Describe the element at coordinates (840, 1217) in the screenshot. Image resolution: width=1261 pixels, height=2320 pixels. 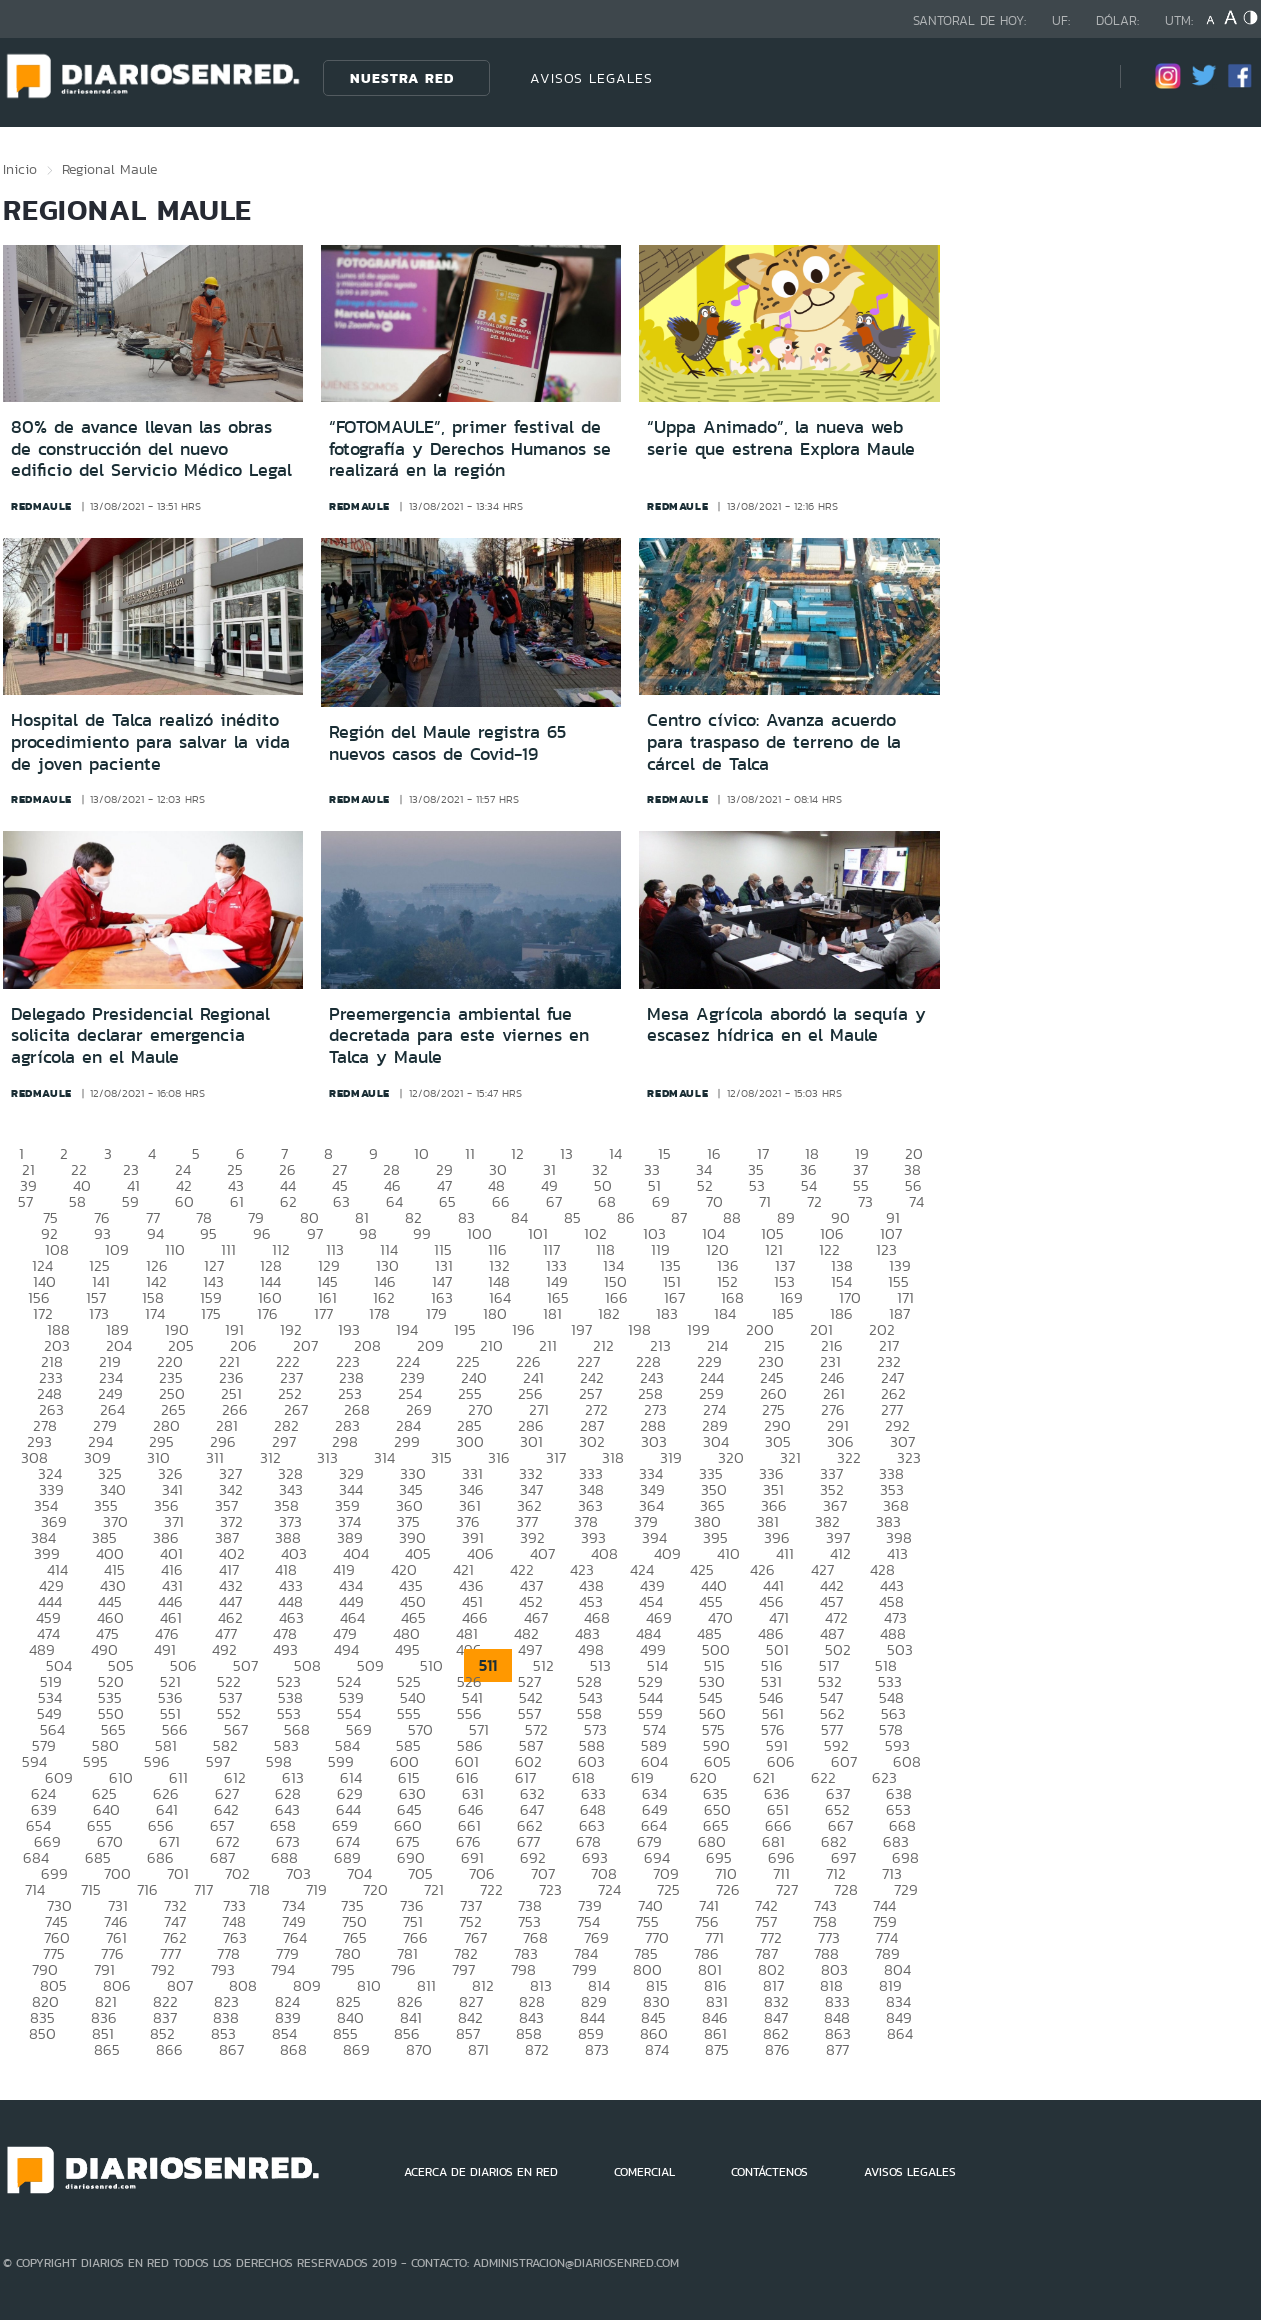
I see `90` at that location.